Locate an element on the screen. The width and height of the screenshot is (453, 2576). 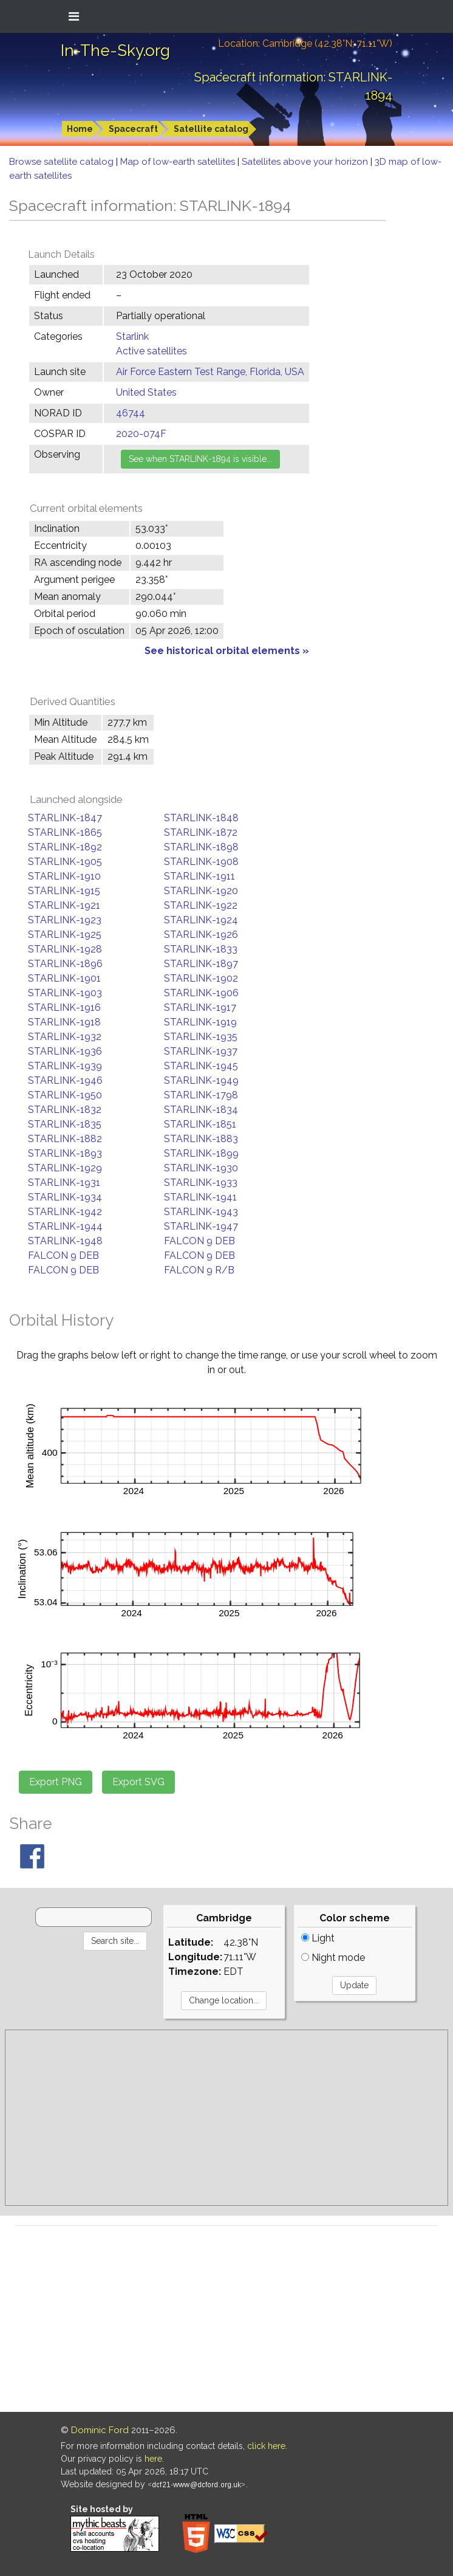
STARLINK-1865 is located at coordinates (65, 832).